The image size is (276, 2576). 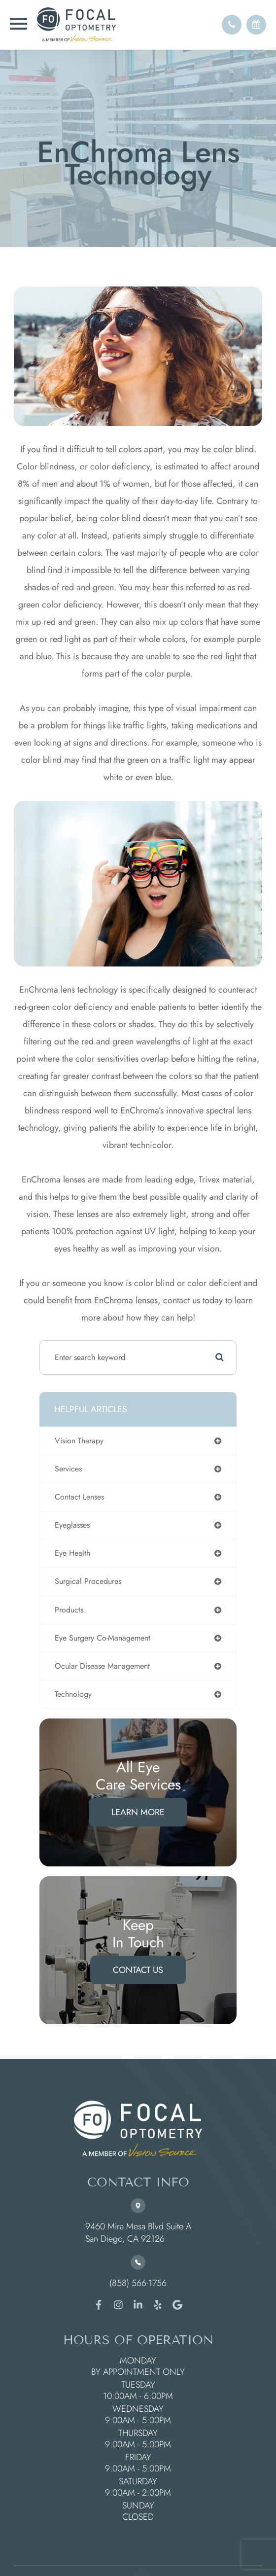 I want to click on contact lenses, so click(x=79, y=1497).